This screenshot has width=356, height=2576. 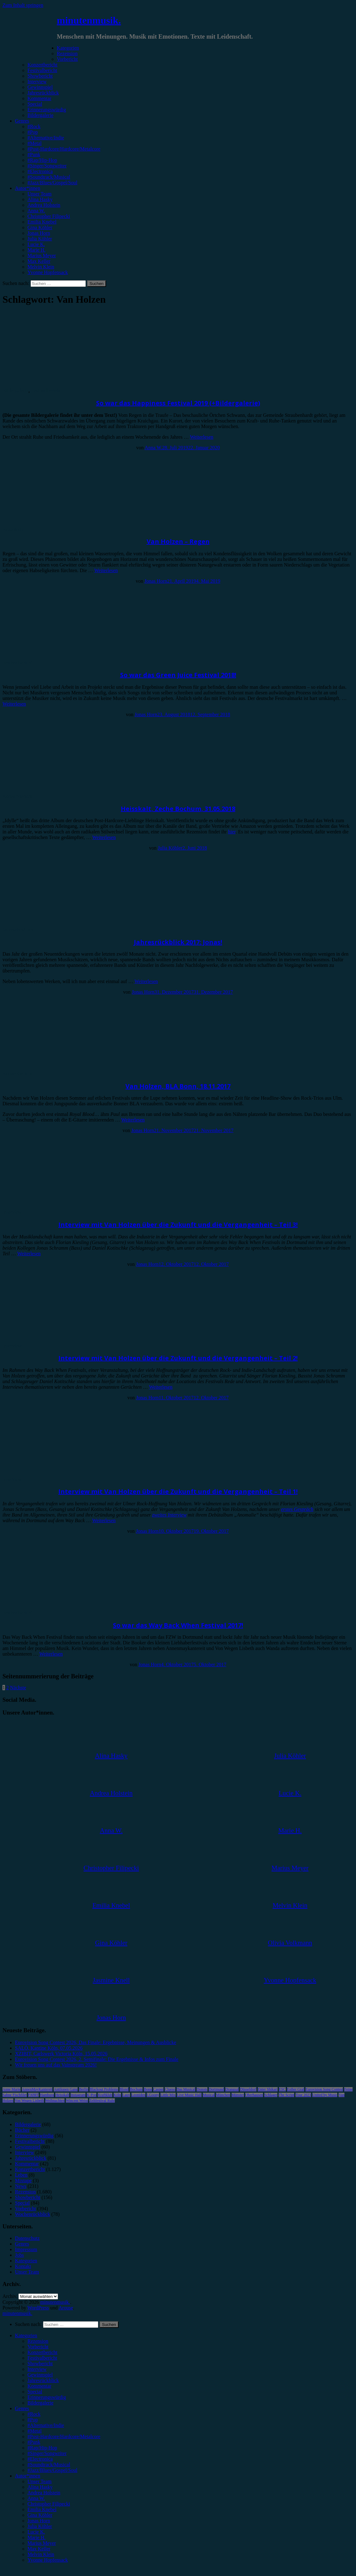 I want to click on Wir freuen uns auf das Vainstream 2026!, so click(x=56, y=2064).